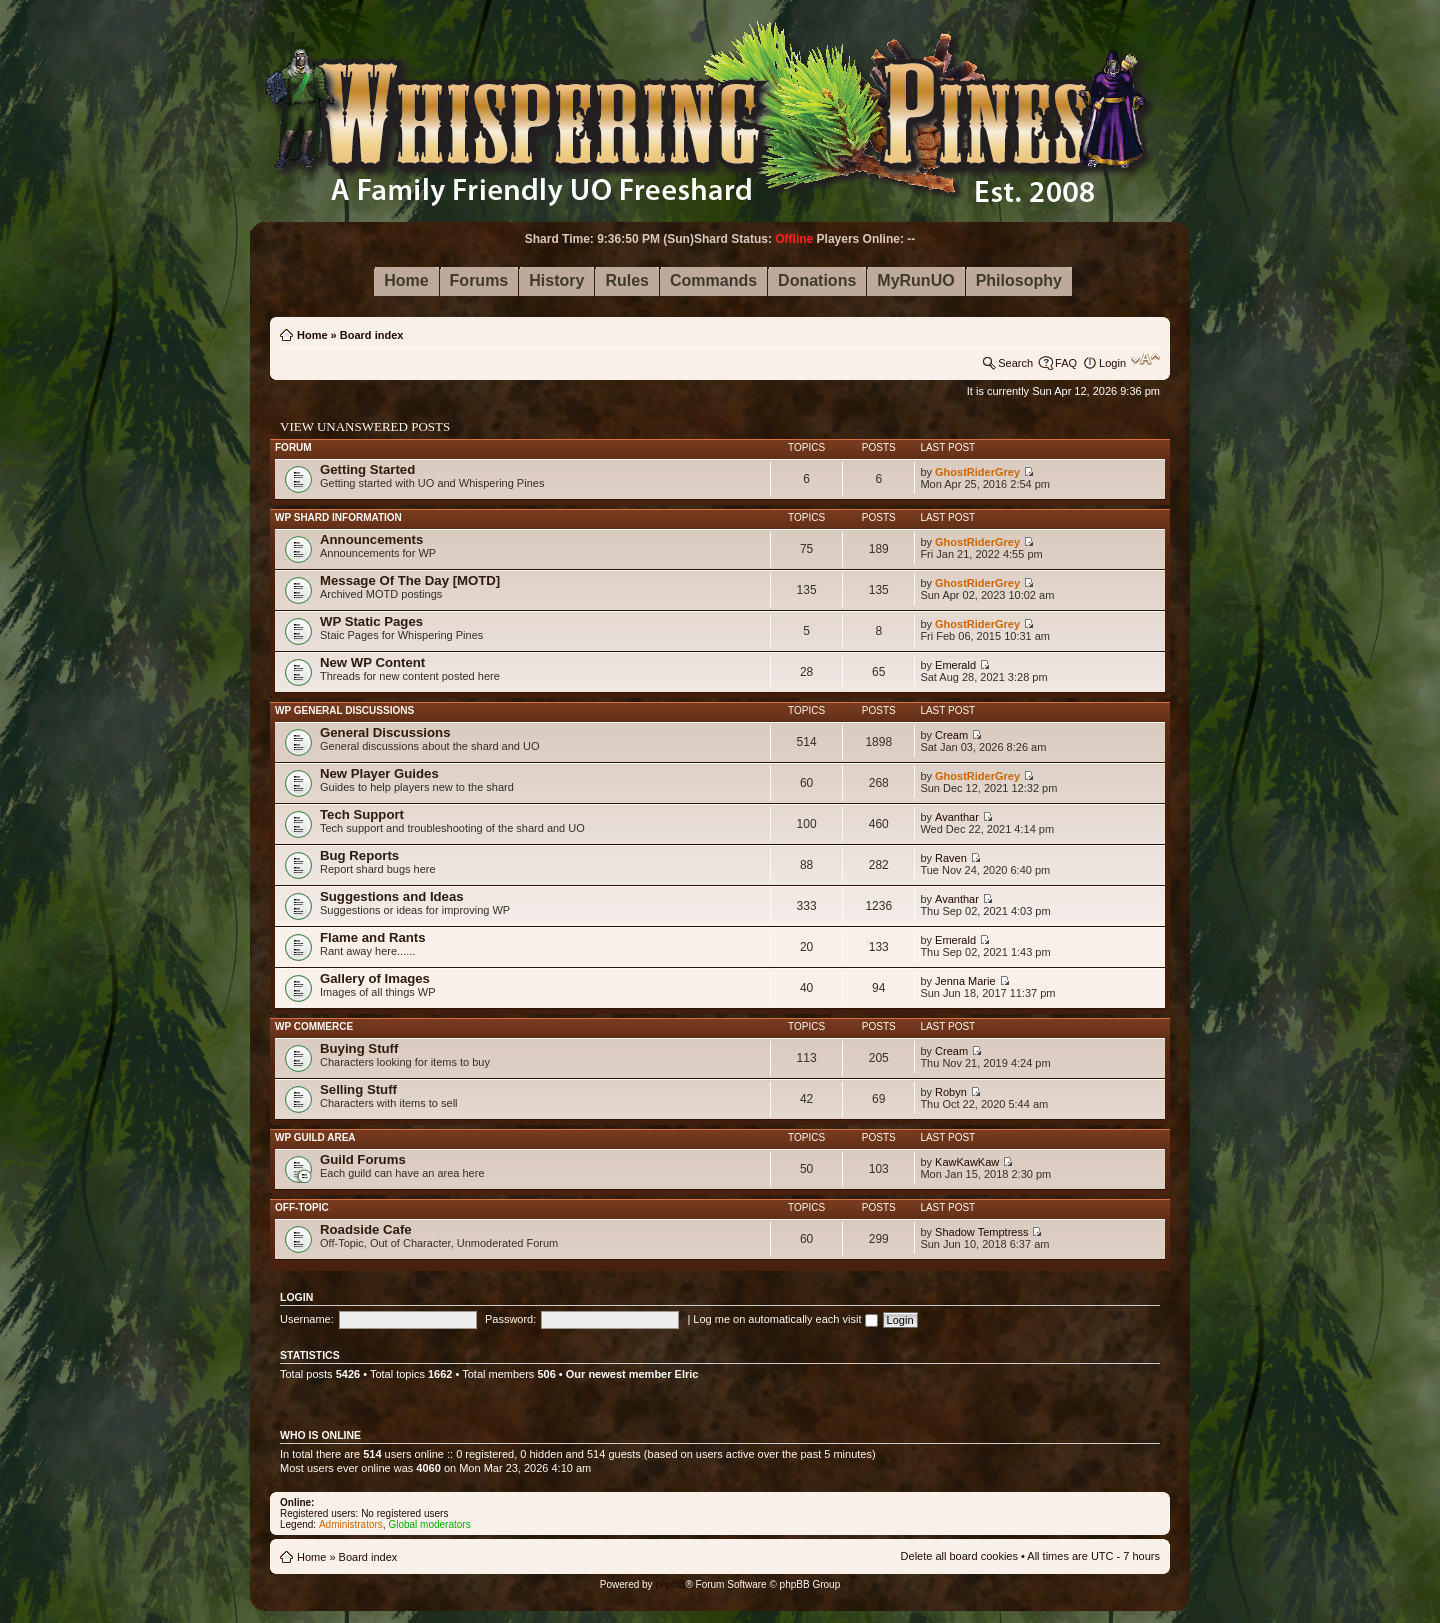  What do you see at coordinates (967, 1162) in the screenshot?
I see `KawKawKaw` at bounding box center [967, 1162].